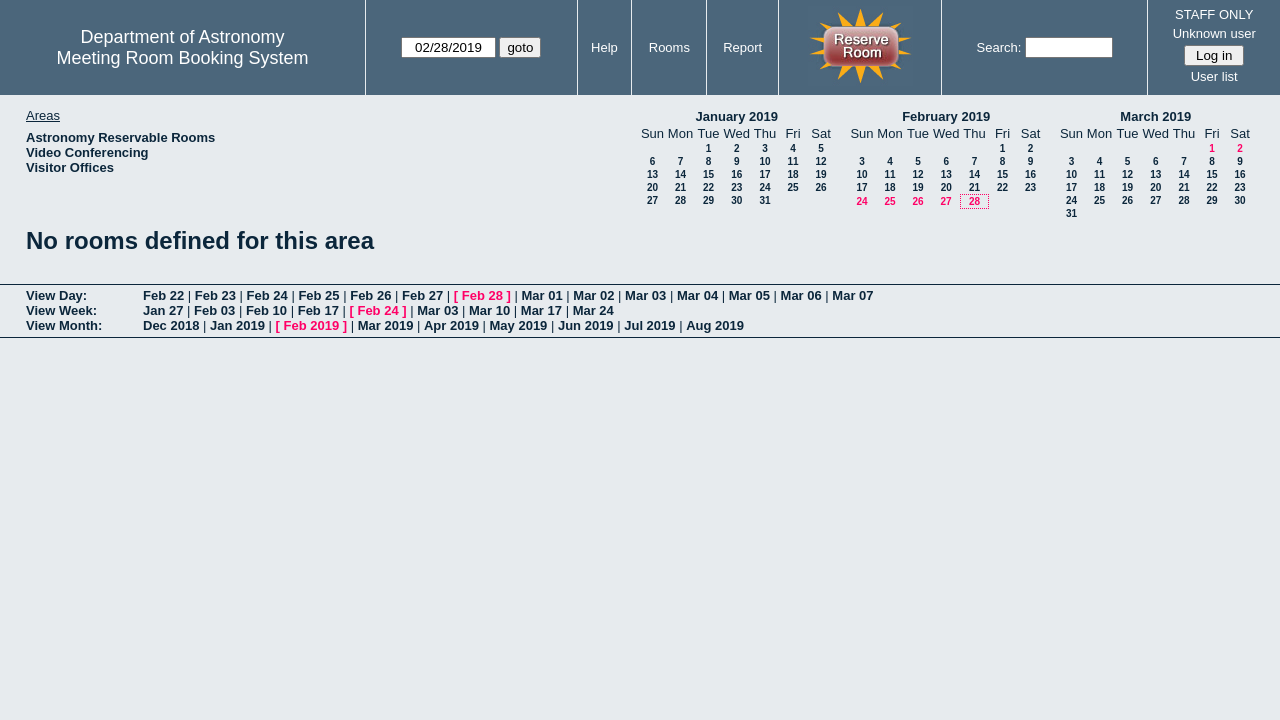  I want to click on Feb 24, so click(267, 295).